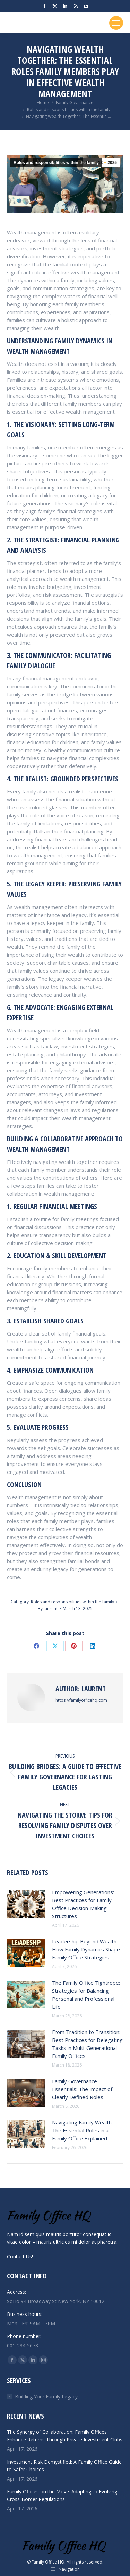 This screenshot has height=2576, width=130. What do you see at coordinates (62, 2495) in the screenshot?
I see `Family Offices on the Move: Adapting to Evolving Cross-Border Regulations` at bounding box center [62, 2495].